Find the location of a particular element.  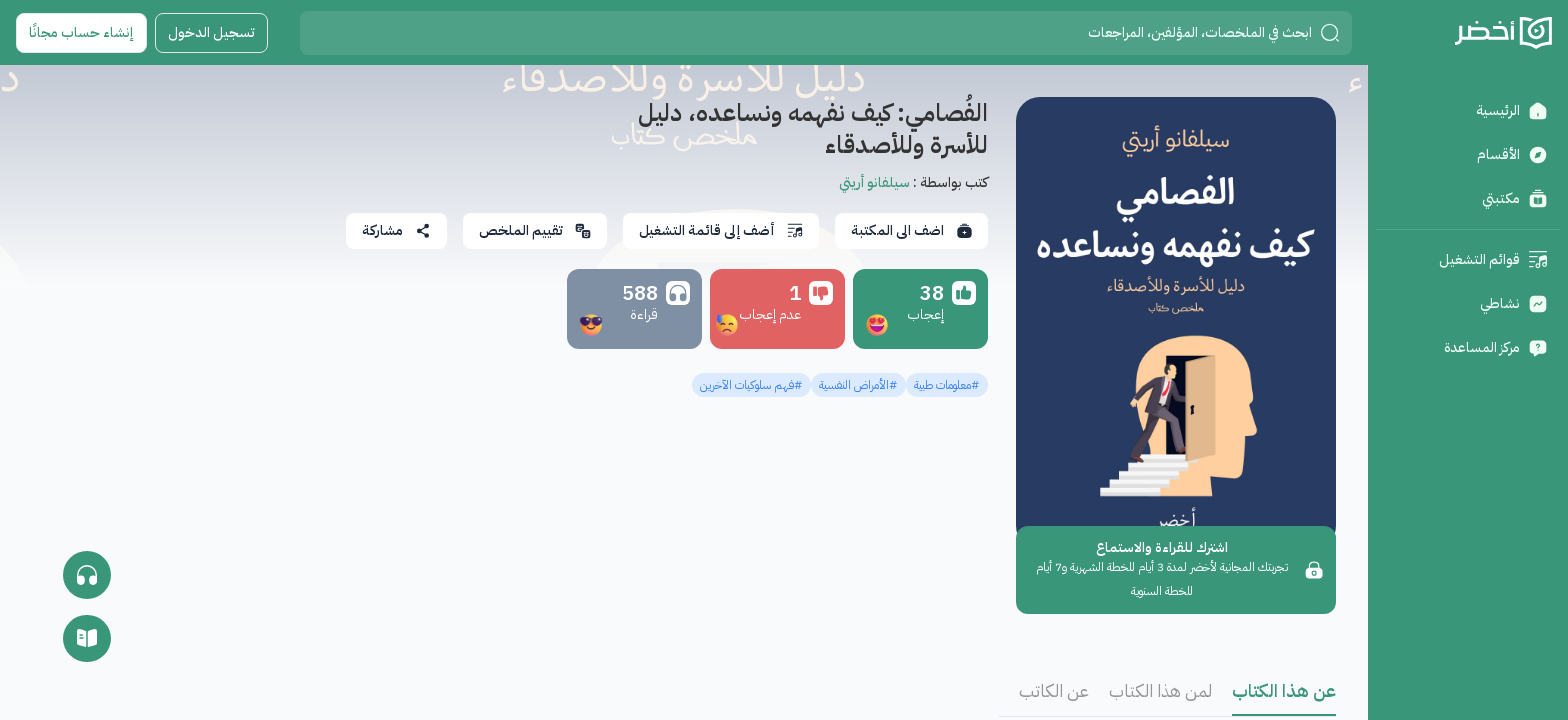

سيلفانو أريتي is located at coordinates (874, 182).